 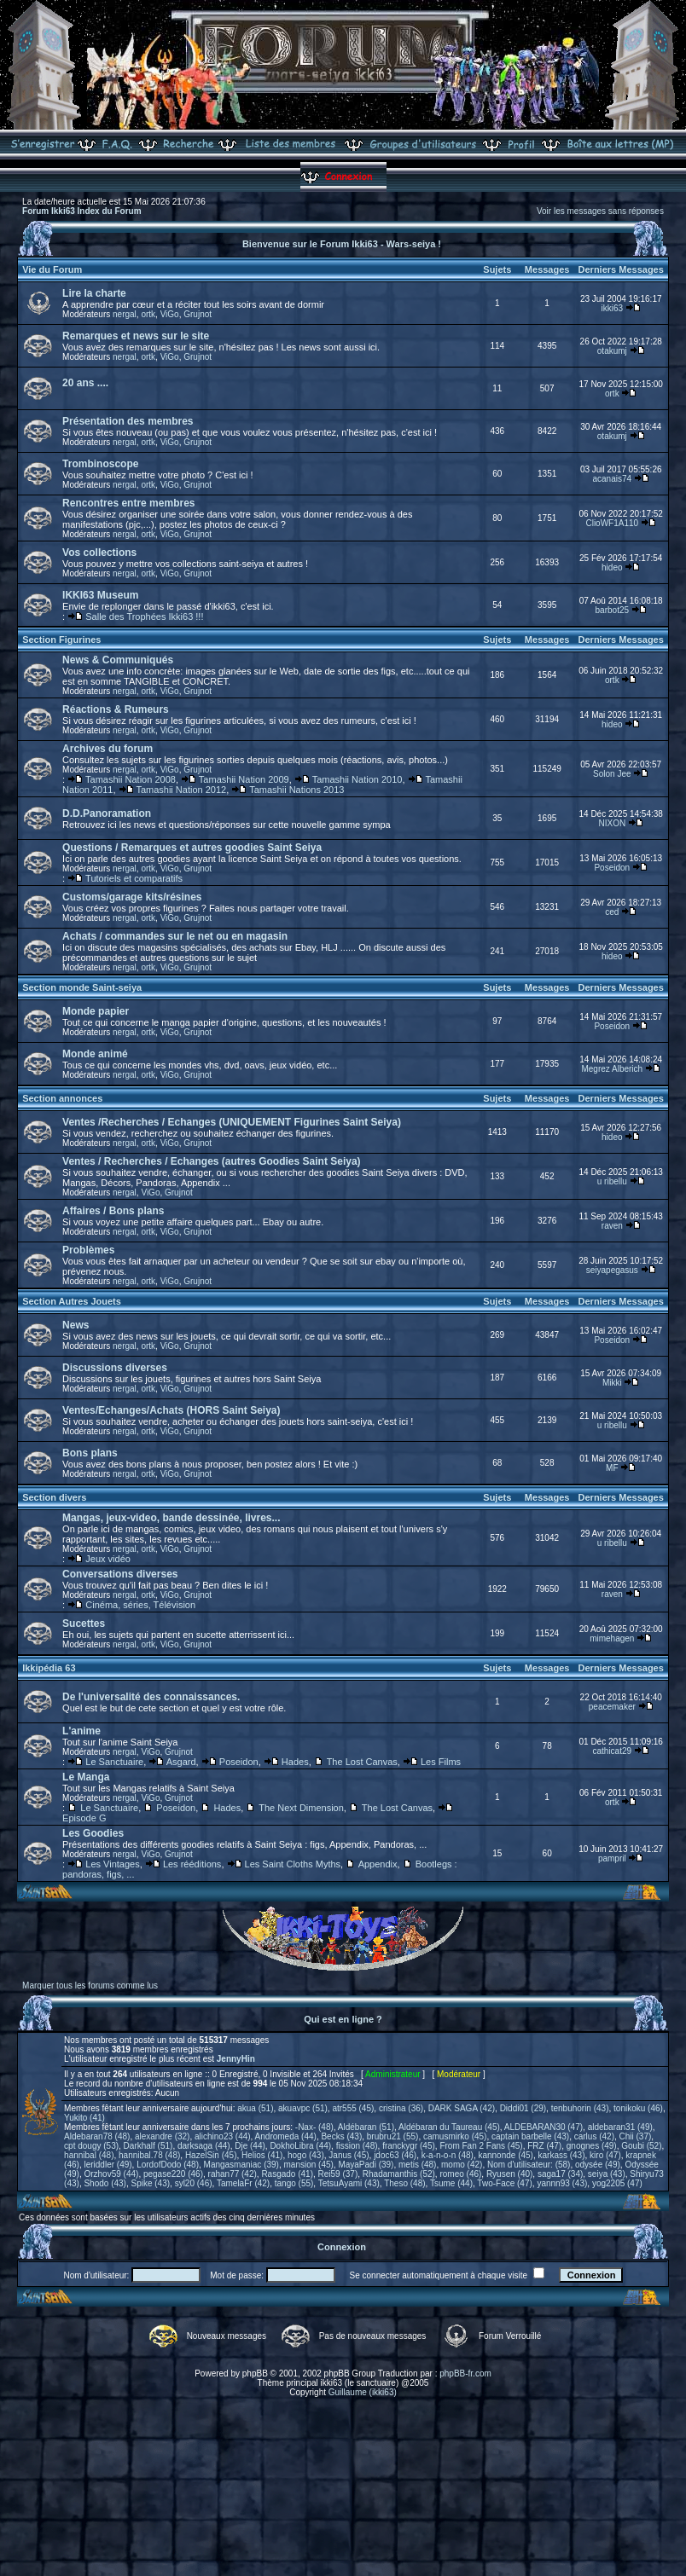 I want to click on akua (51), so click(x=255, y=2108).